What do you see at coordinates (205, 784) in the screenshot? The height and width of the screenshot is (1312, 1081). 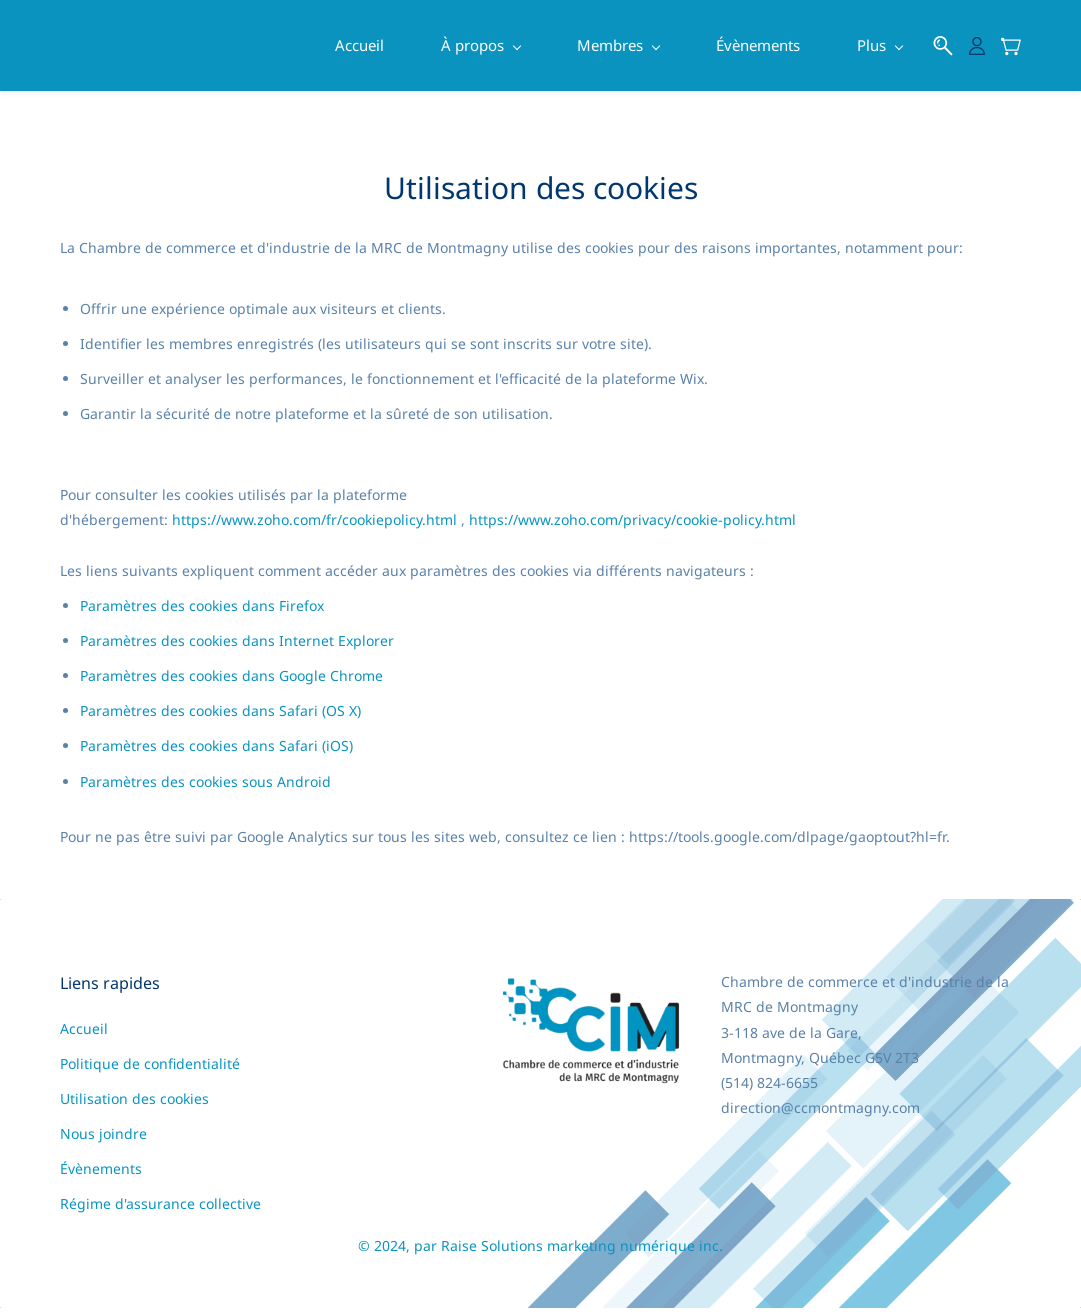 I see `Paramètres des cookies sous Android` at bounding box center [205, 784].